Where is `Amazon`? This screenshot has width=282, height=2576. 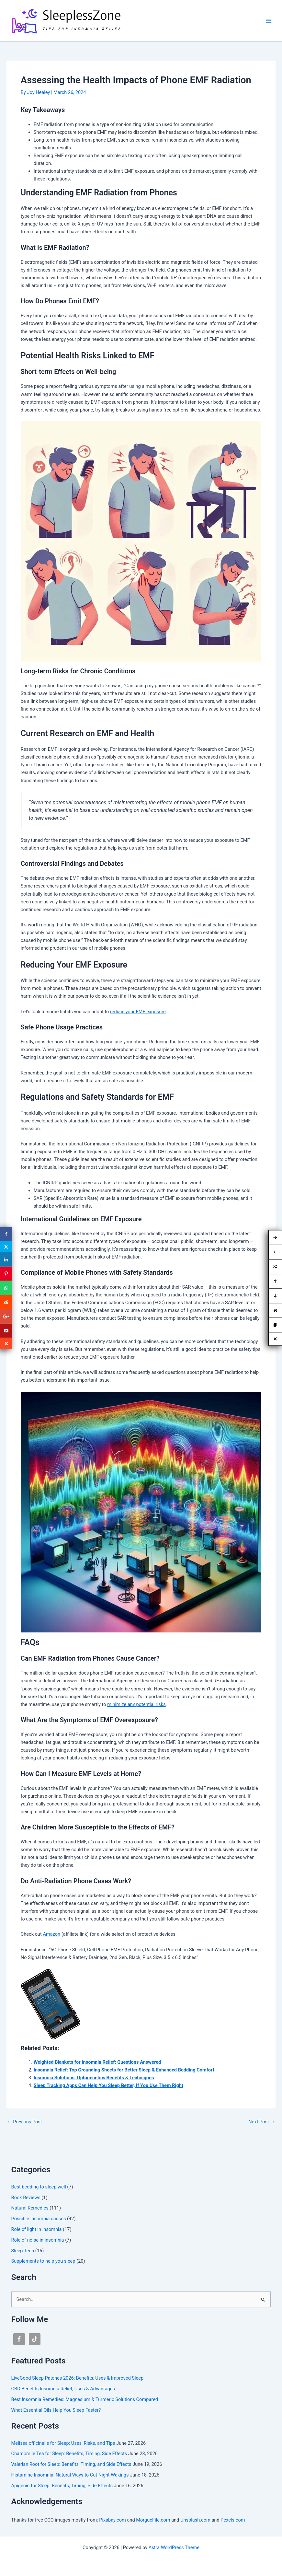
Amazon is located at coordinates (51, 1934).